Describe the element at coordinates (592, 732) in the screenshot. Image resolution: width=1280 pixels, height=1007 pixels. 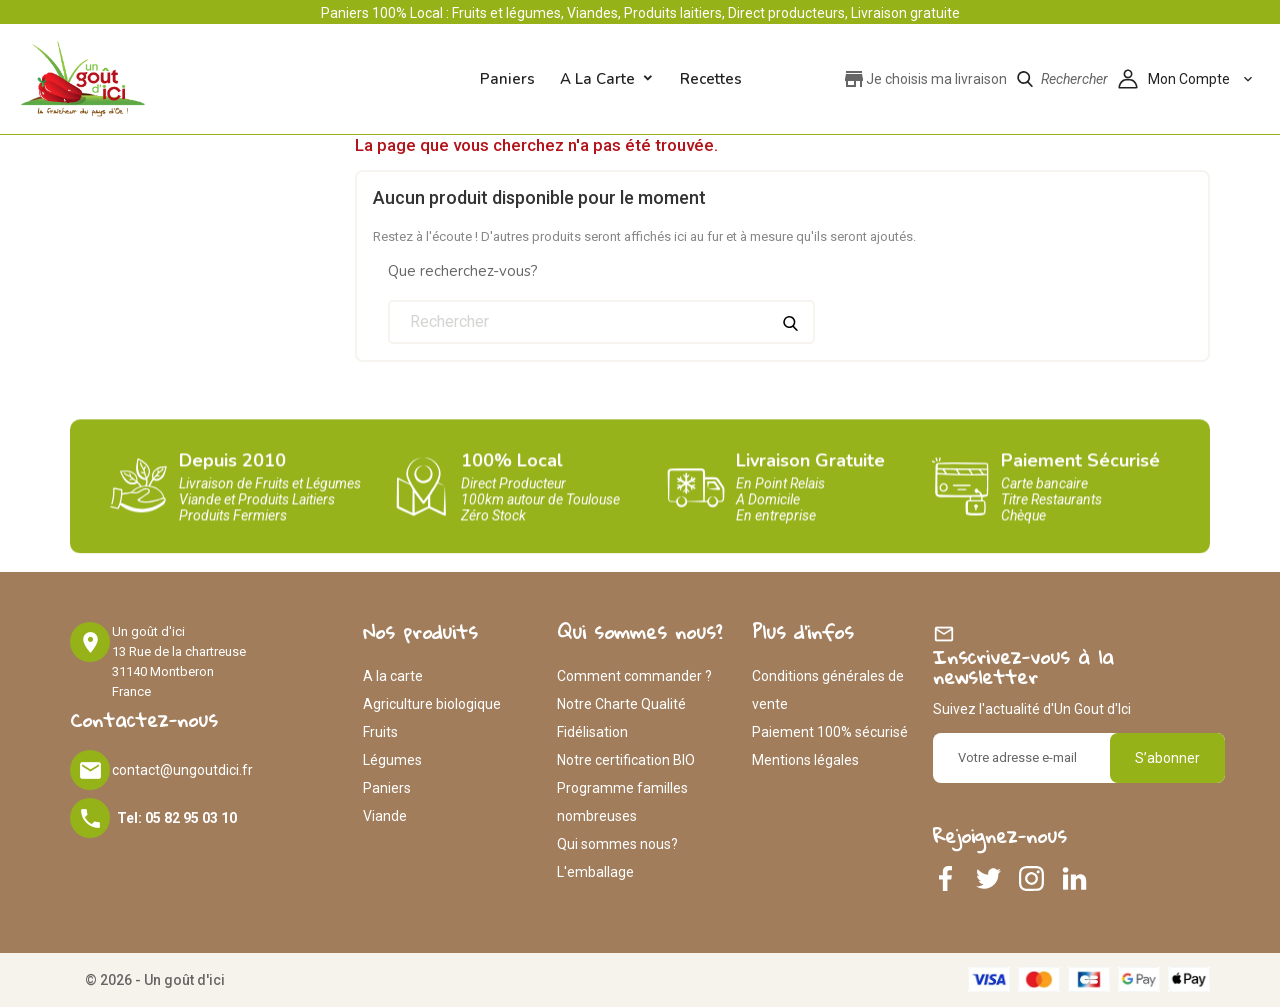
I see `Fidélisation` at that location.